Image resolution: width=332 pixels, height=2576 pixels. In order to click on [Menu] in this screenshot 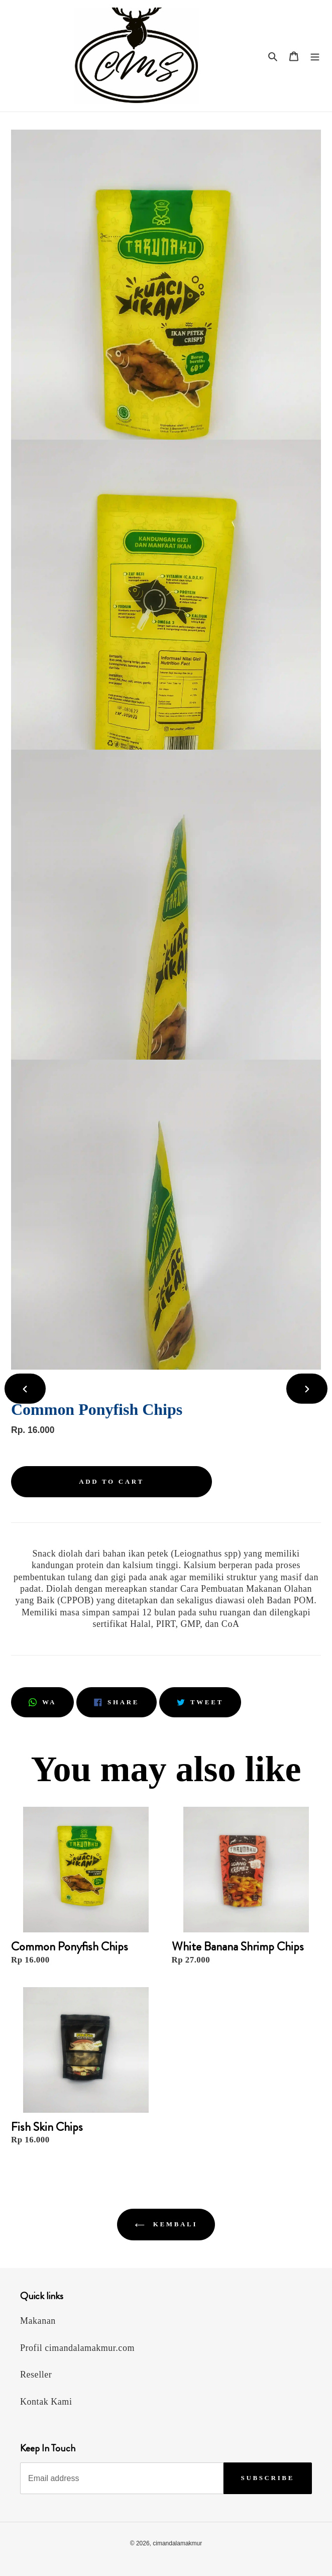, I will do `click(314, 56)`.